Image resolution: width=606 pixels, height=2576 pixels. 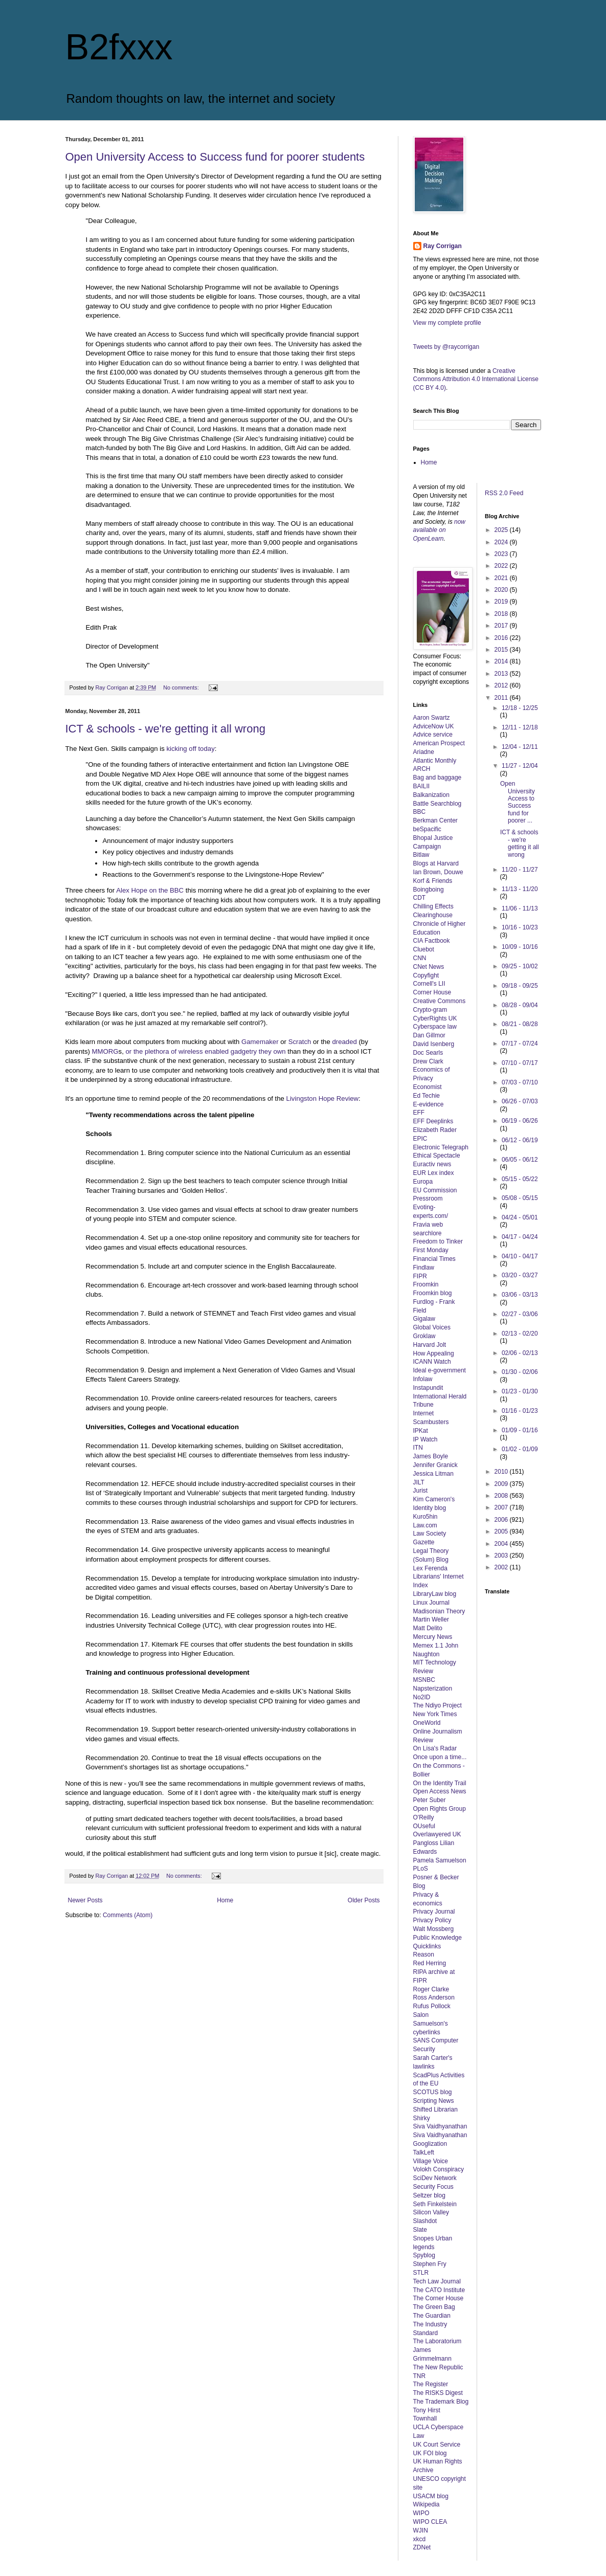 I want to click on 06/26 - 07/03, so click(x=520, y=1101).